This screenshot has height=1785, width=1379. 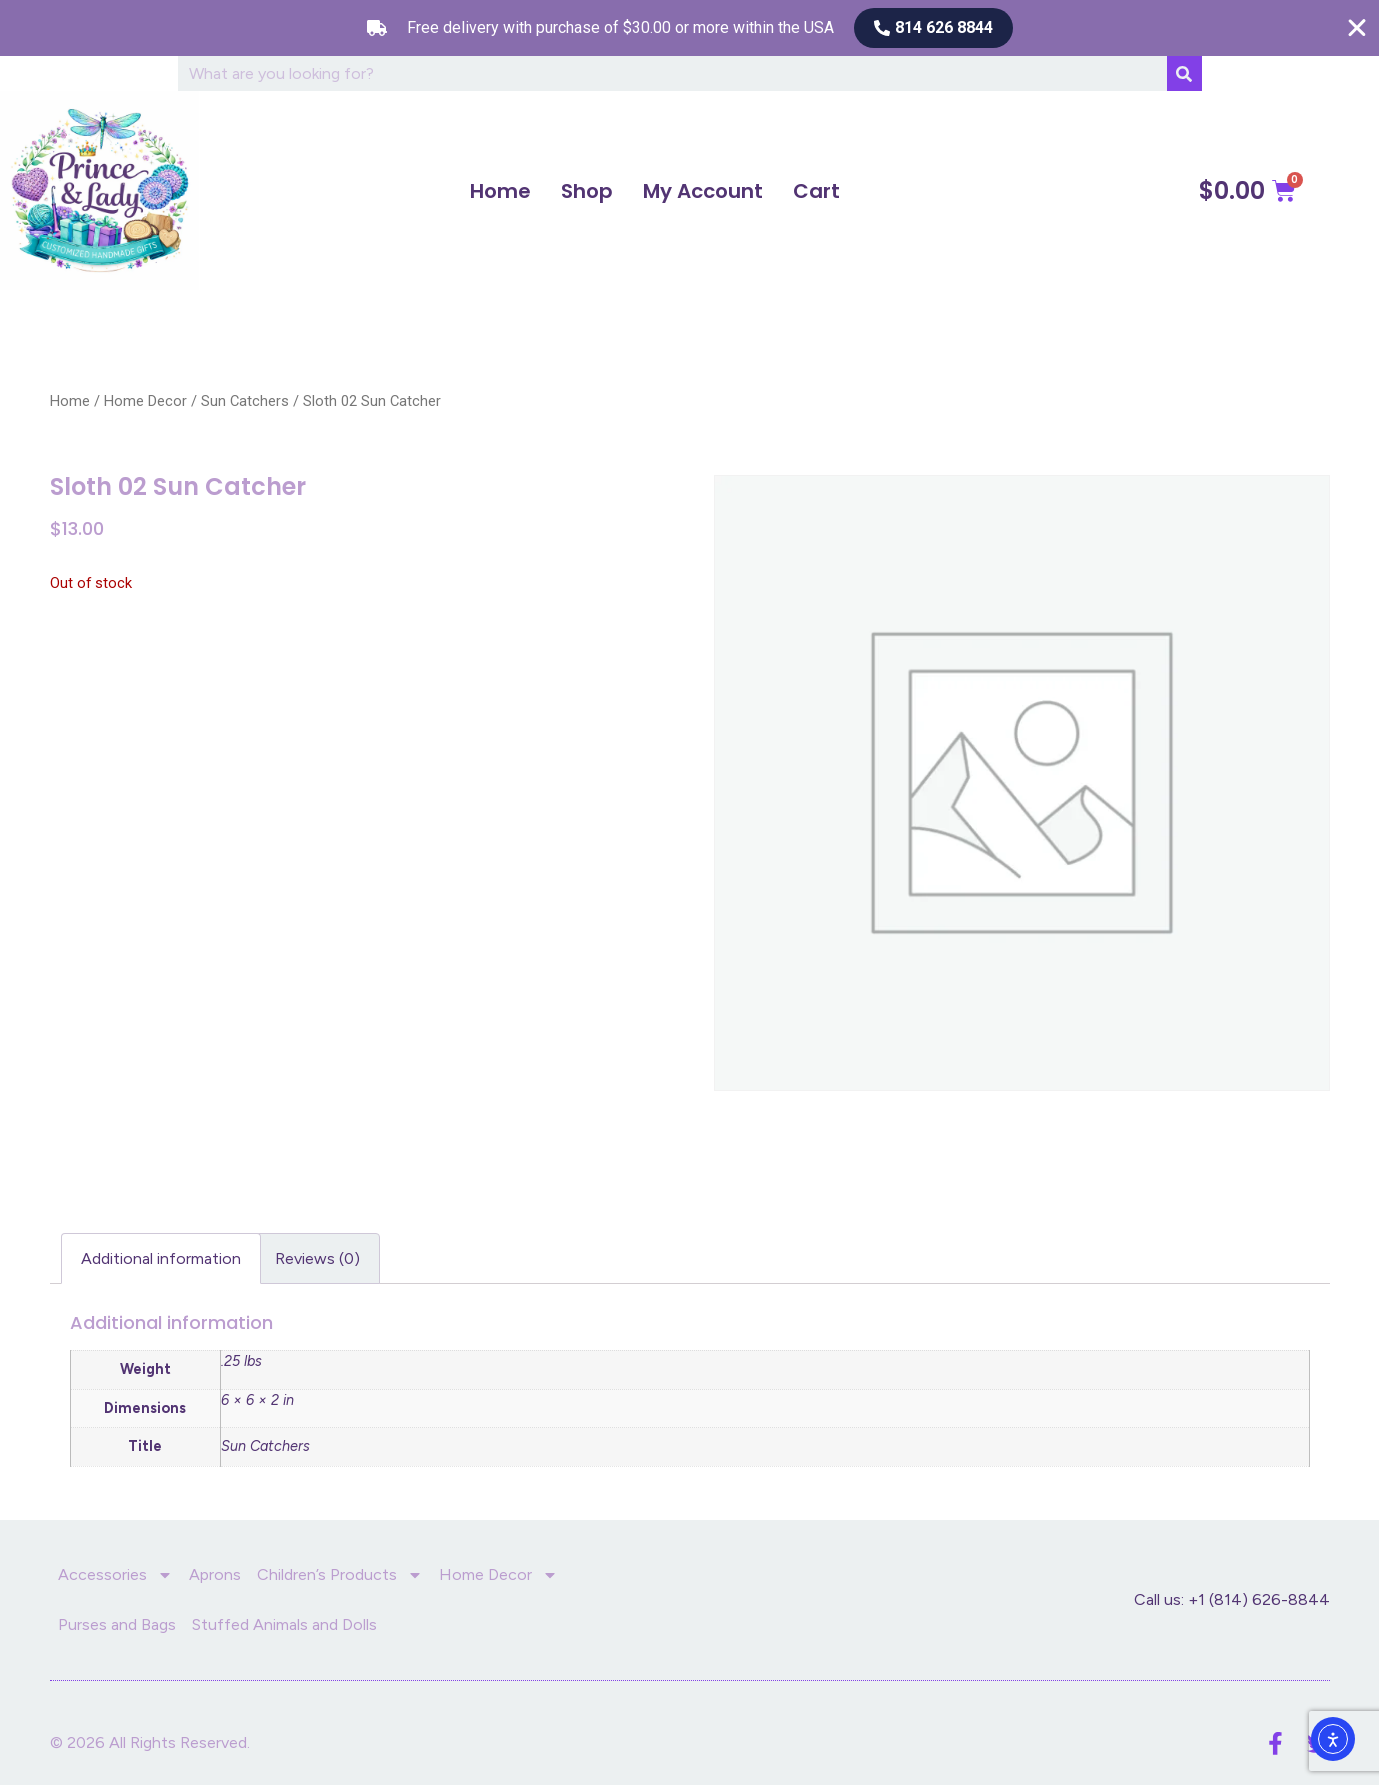 What do you see at coordinates (284, 1624) in the screenshot?
I see `Stuffed Animals and Dolls` at bounding box center [284, 1624].